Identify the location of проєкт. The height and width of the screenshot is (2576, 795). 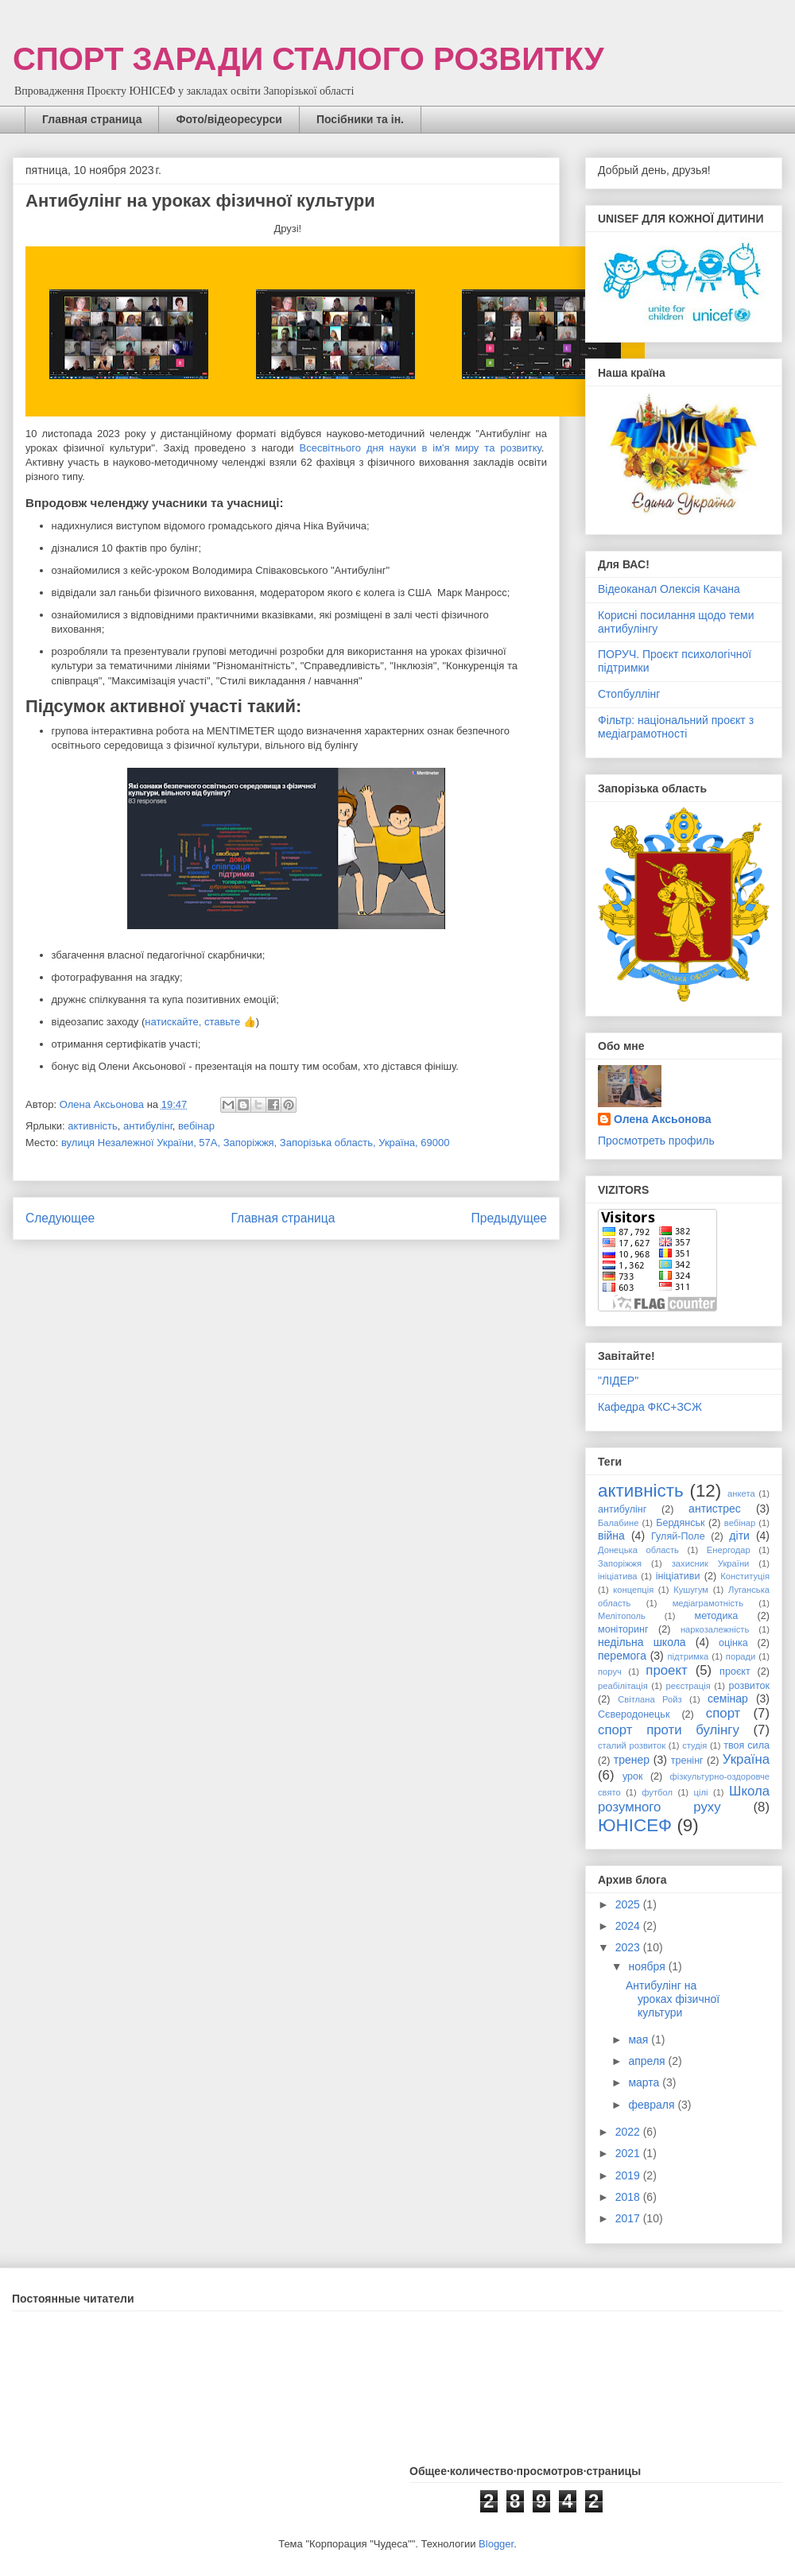
(734, 1671).